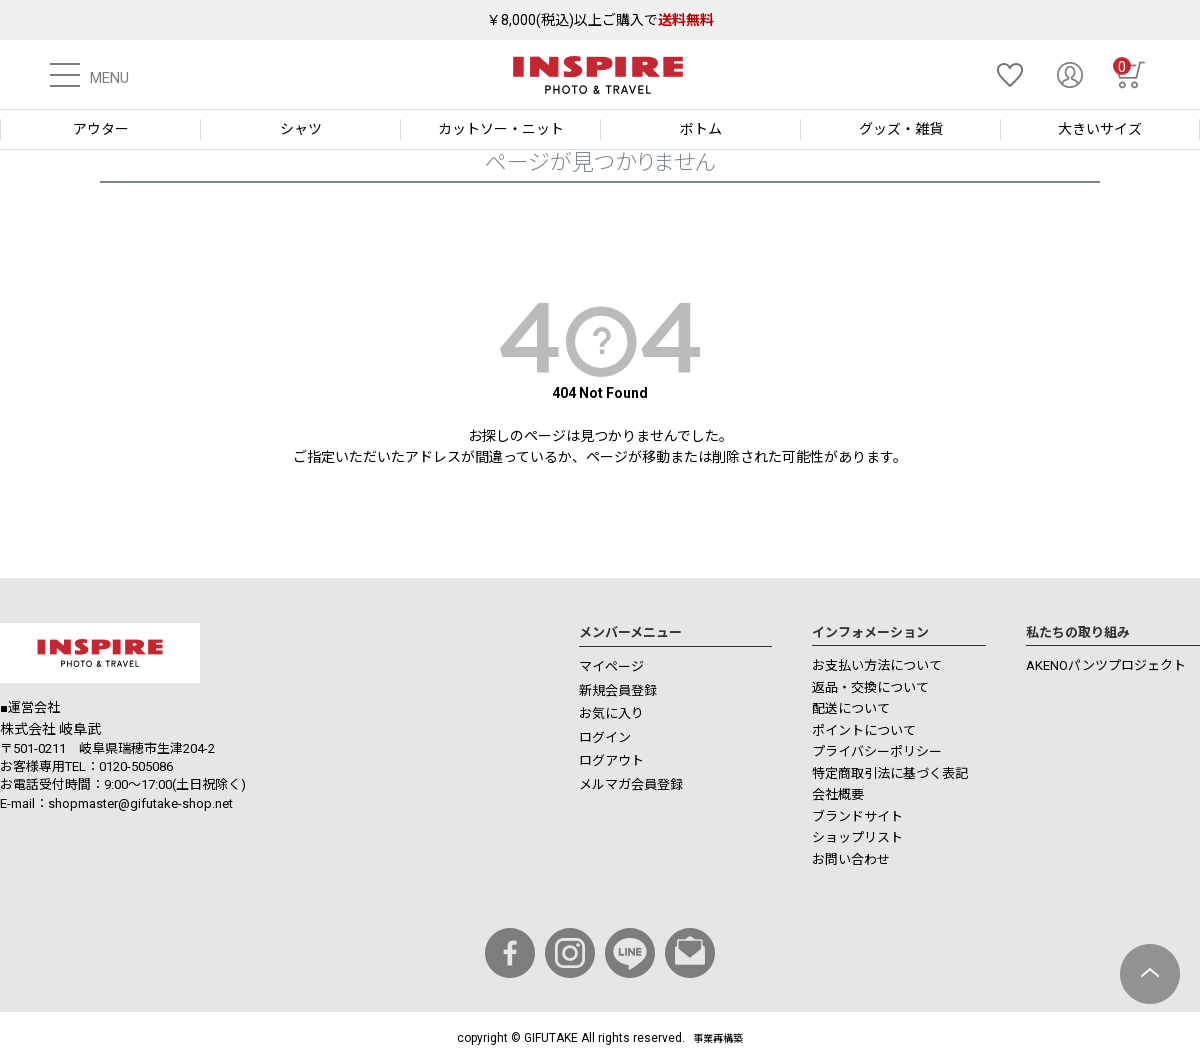 The width and height of the screenshot is (1200, 1064). Describe the element at coordinates (701, 129) in the screenshot. I see `ボトム` at that location.